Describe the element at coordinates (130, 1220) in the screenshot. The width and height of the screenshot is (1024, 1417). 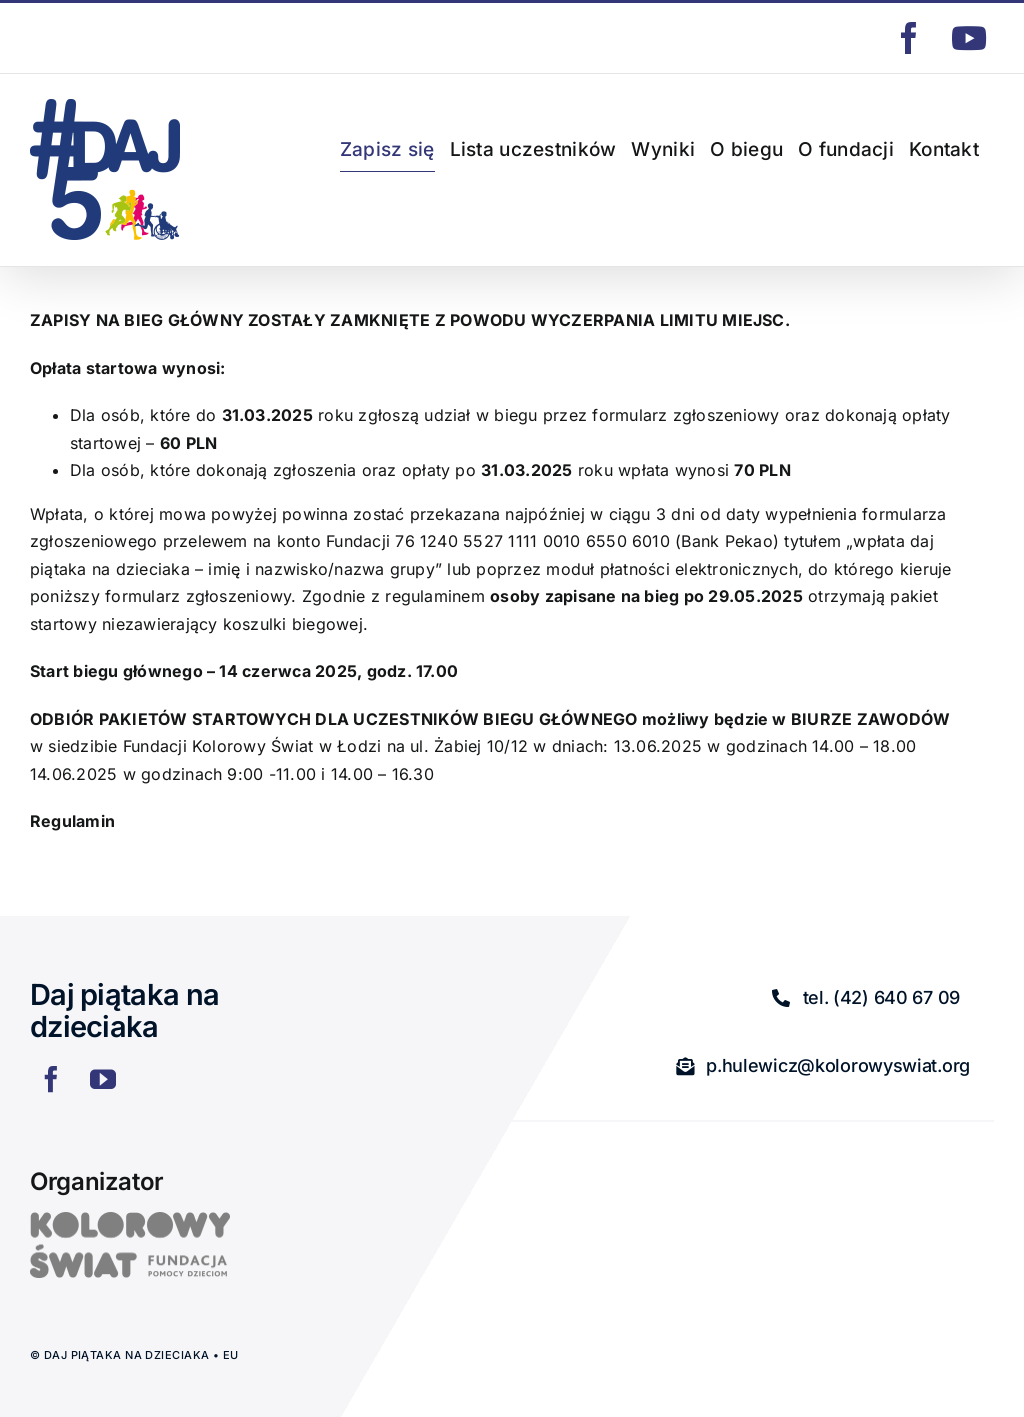
I see `[logo]` at that location.